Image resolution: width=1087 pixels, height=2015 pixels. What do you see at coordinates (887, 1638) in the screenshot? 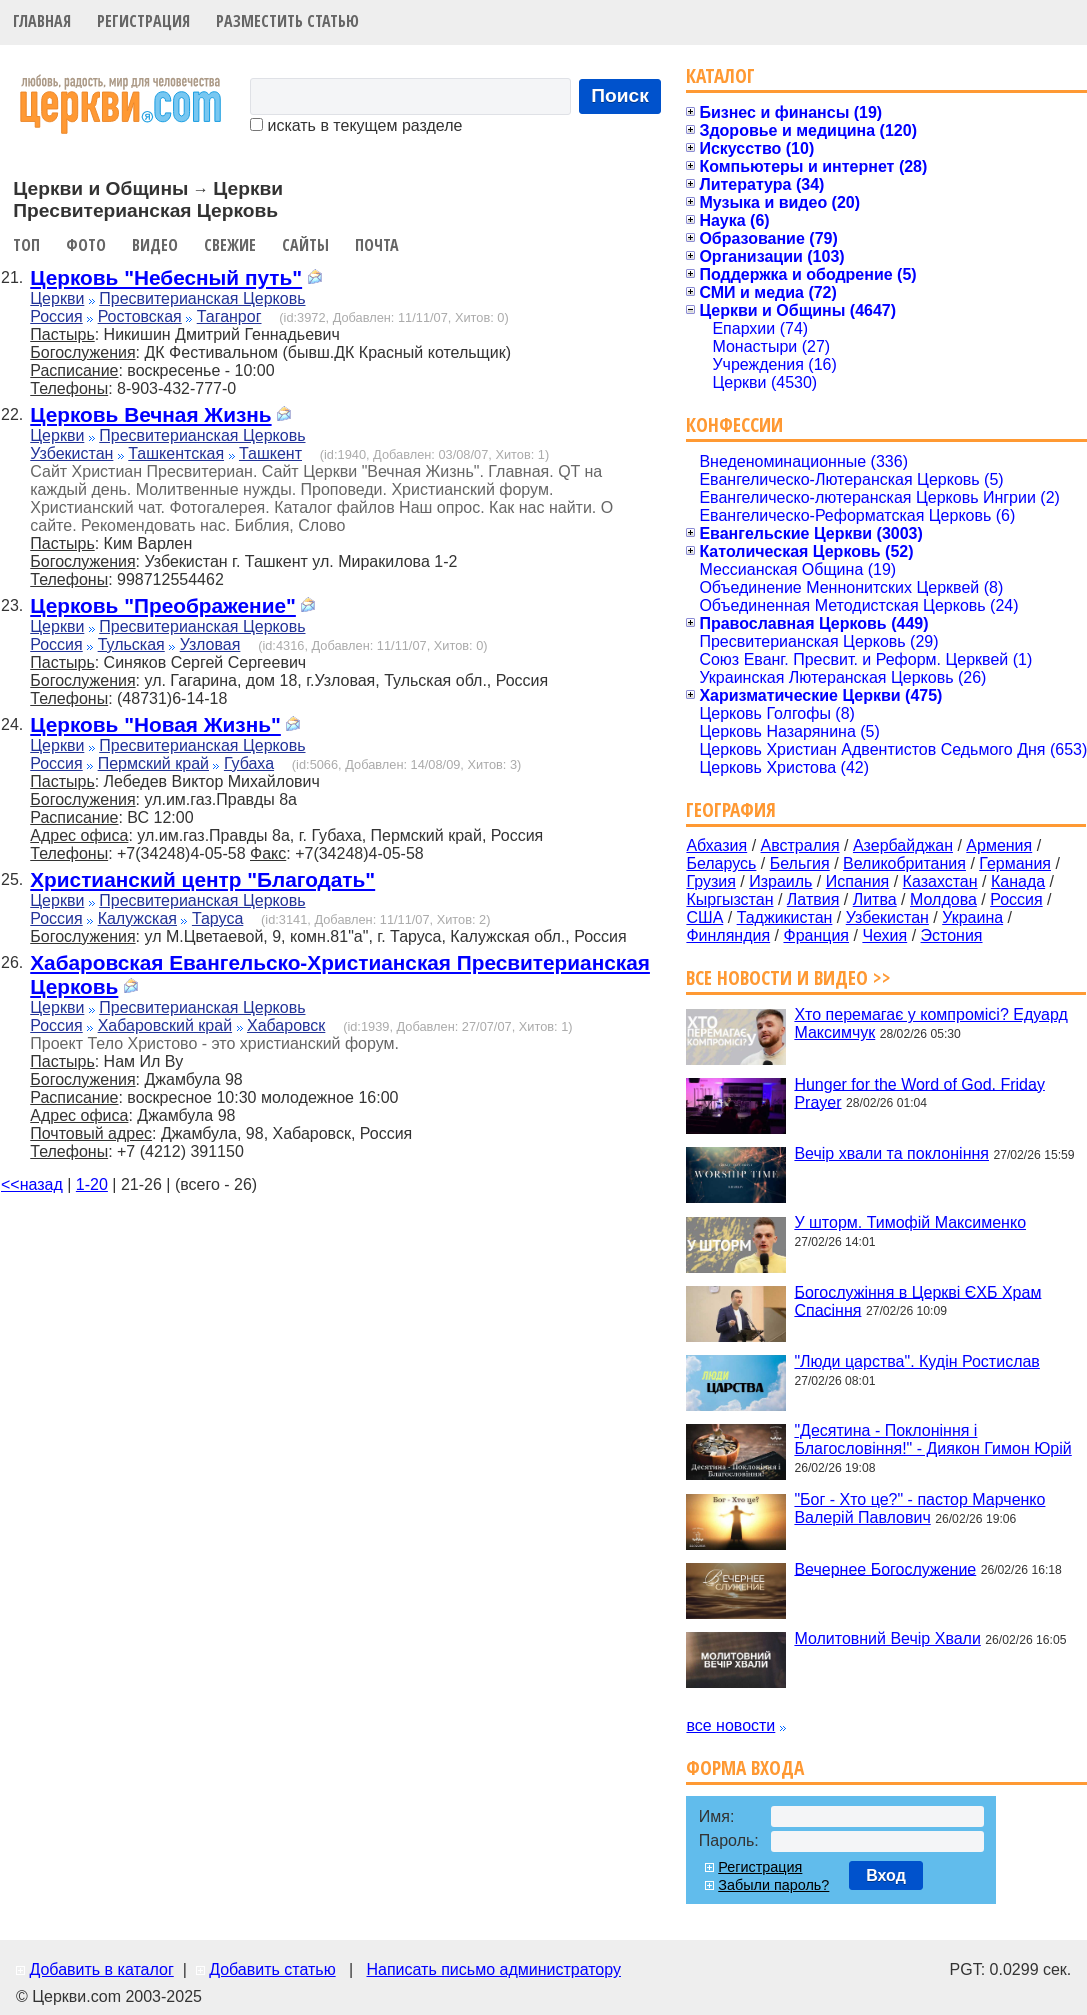
I see `Молитовний Вечір Хвали` at bounding box center [887, 1638].